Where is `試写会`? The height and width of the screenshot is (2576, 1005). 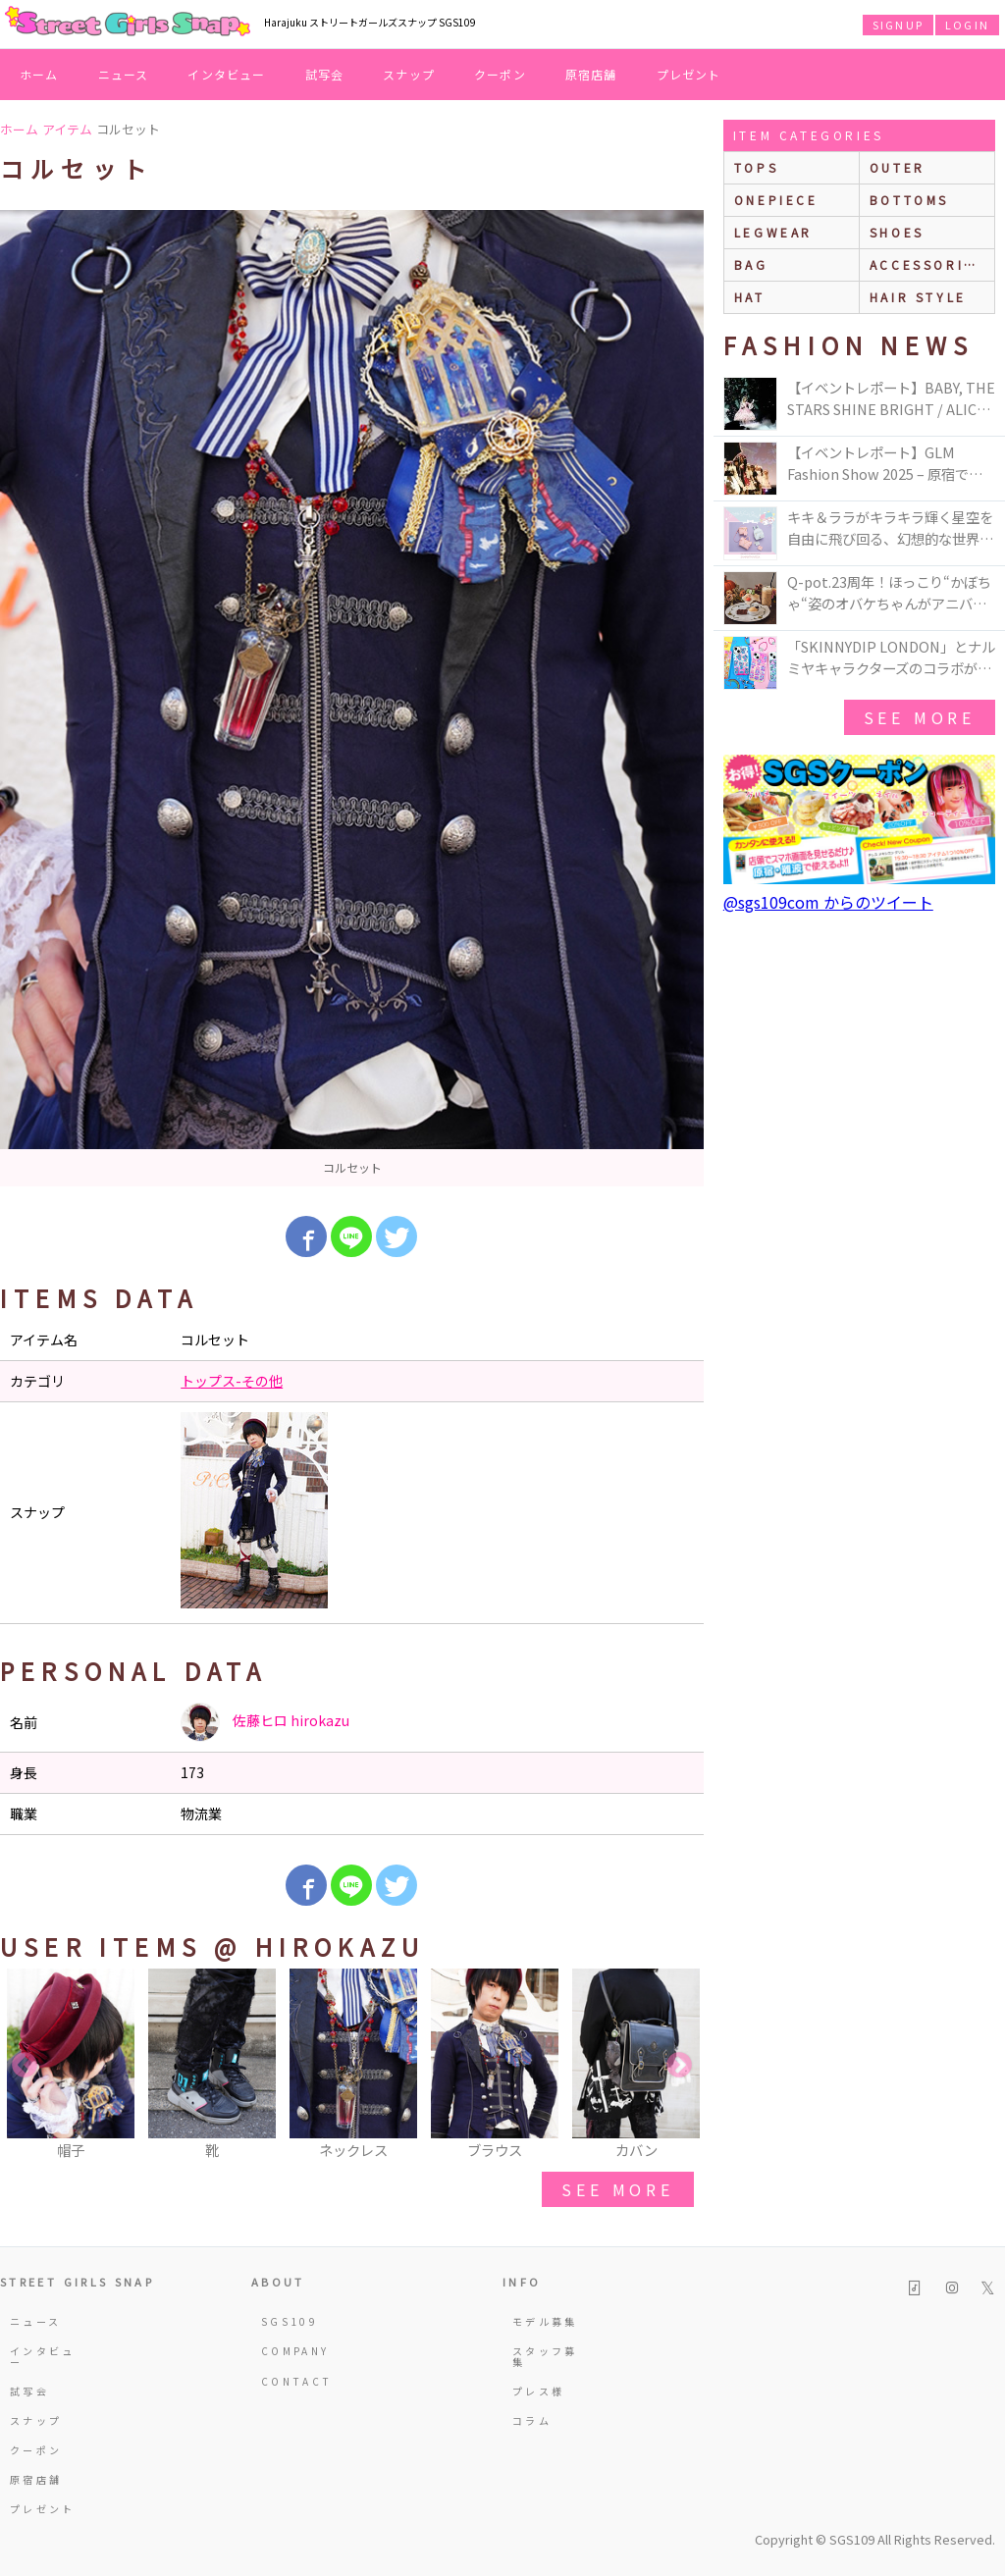 試写会 is located at coordinates (324, 74).